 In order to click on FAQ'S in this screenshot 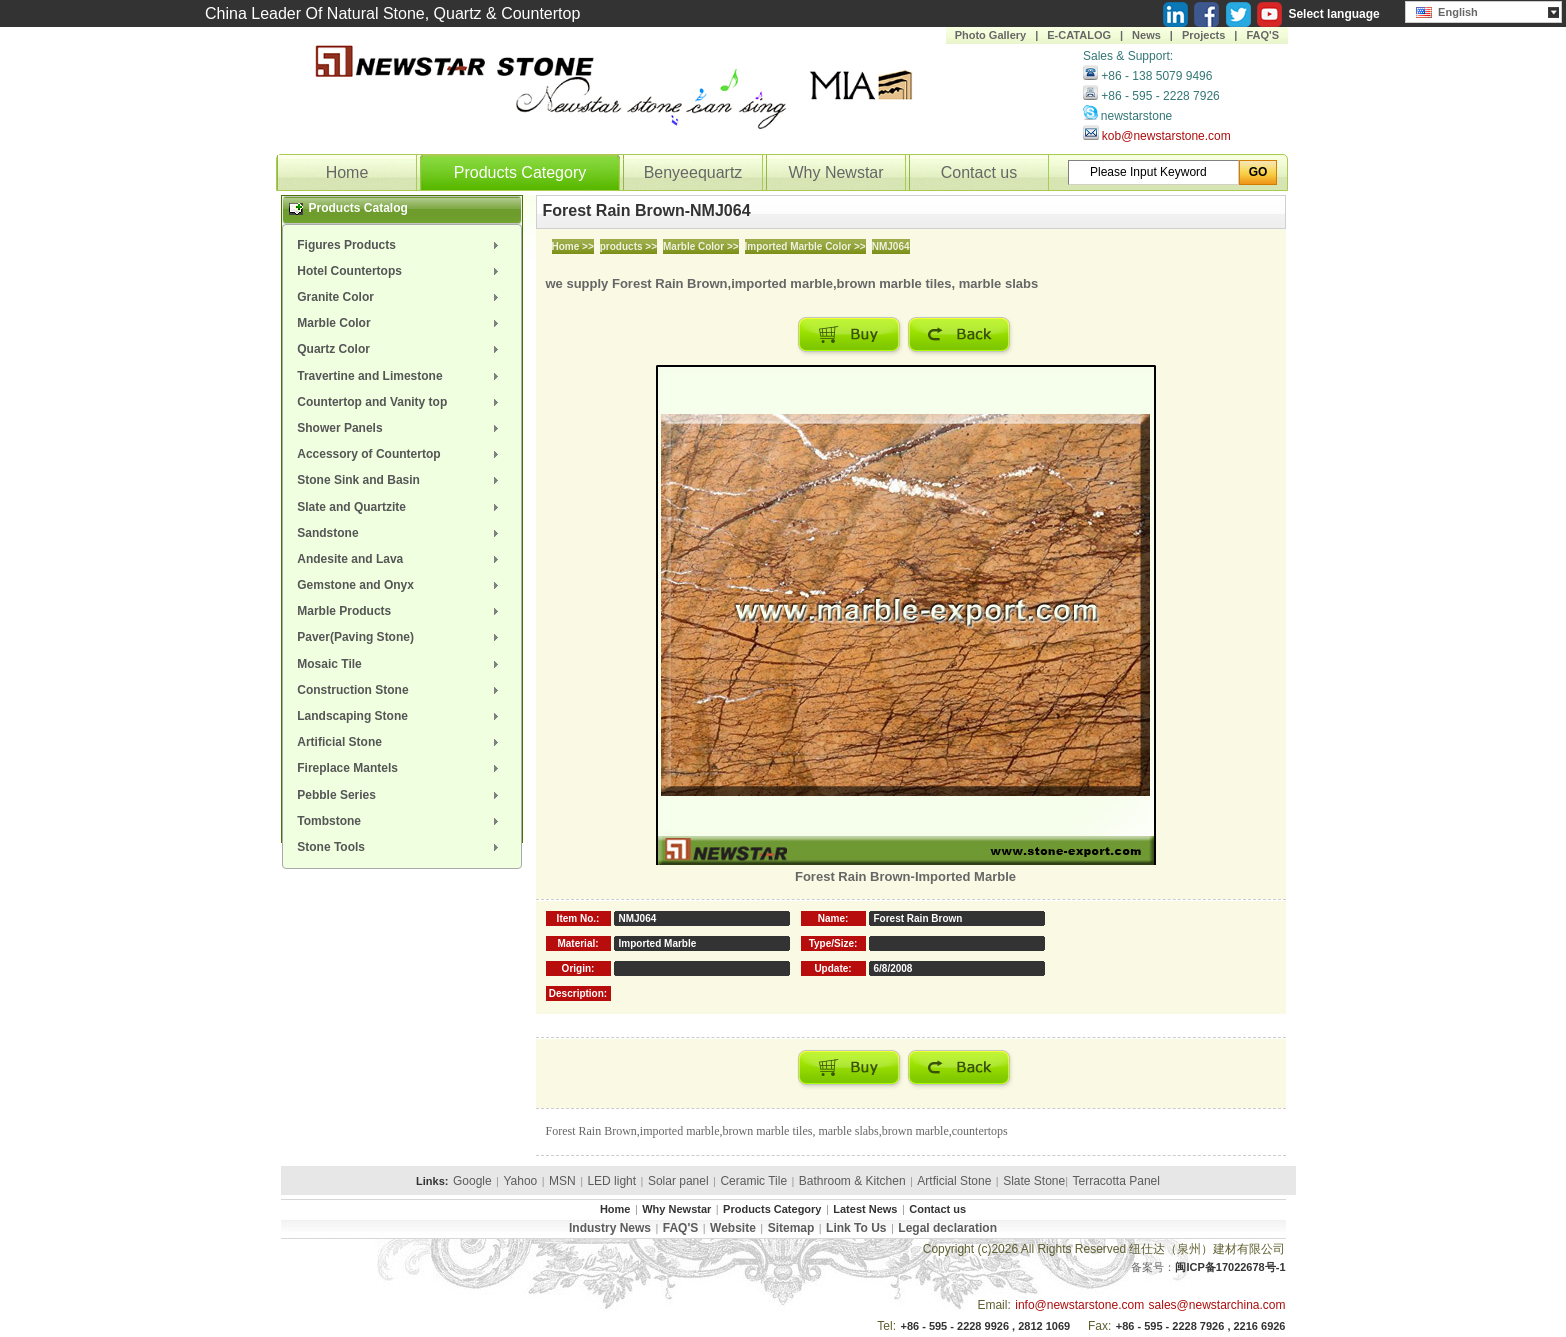, I will do `click(1262, 35)`.